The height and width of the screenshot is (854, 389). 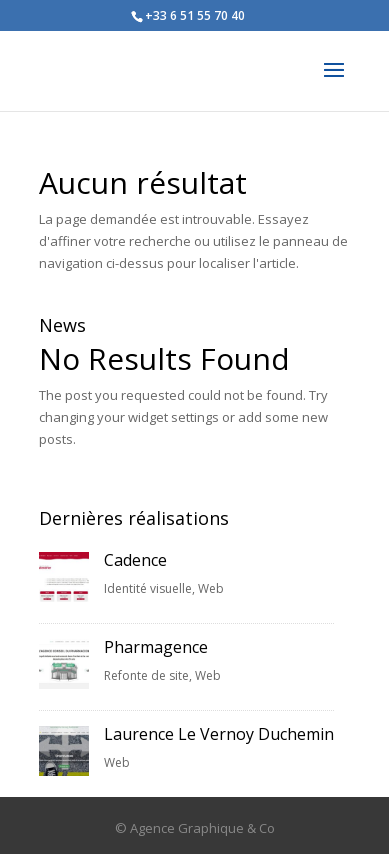 I want to click on Refonte de site, so click(x=146, y=675).